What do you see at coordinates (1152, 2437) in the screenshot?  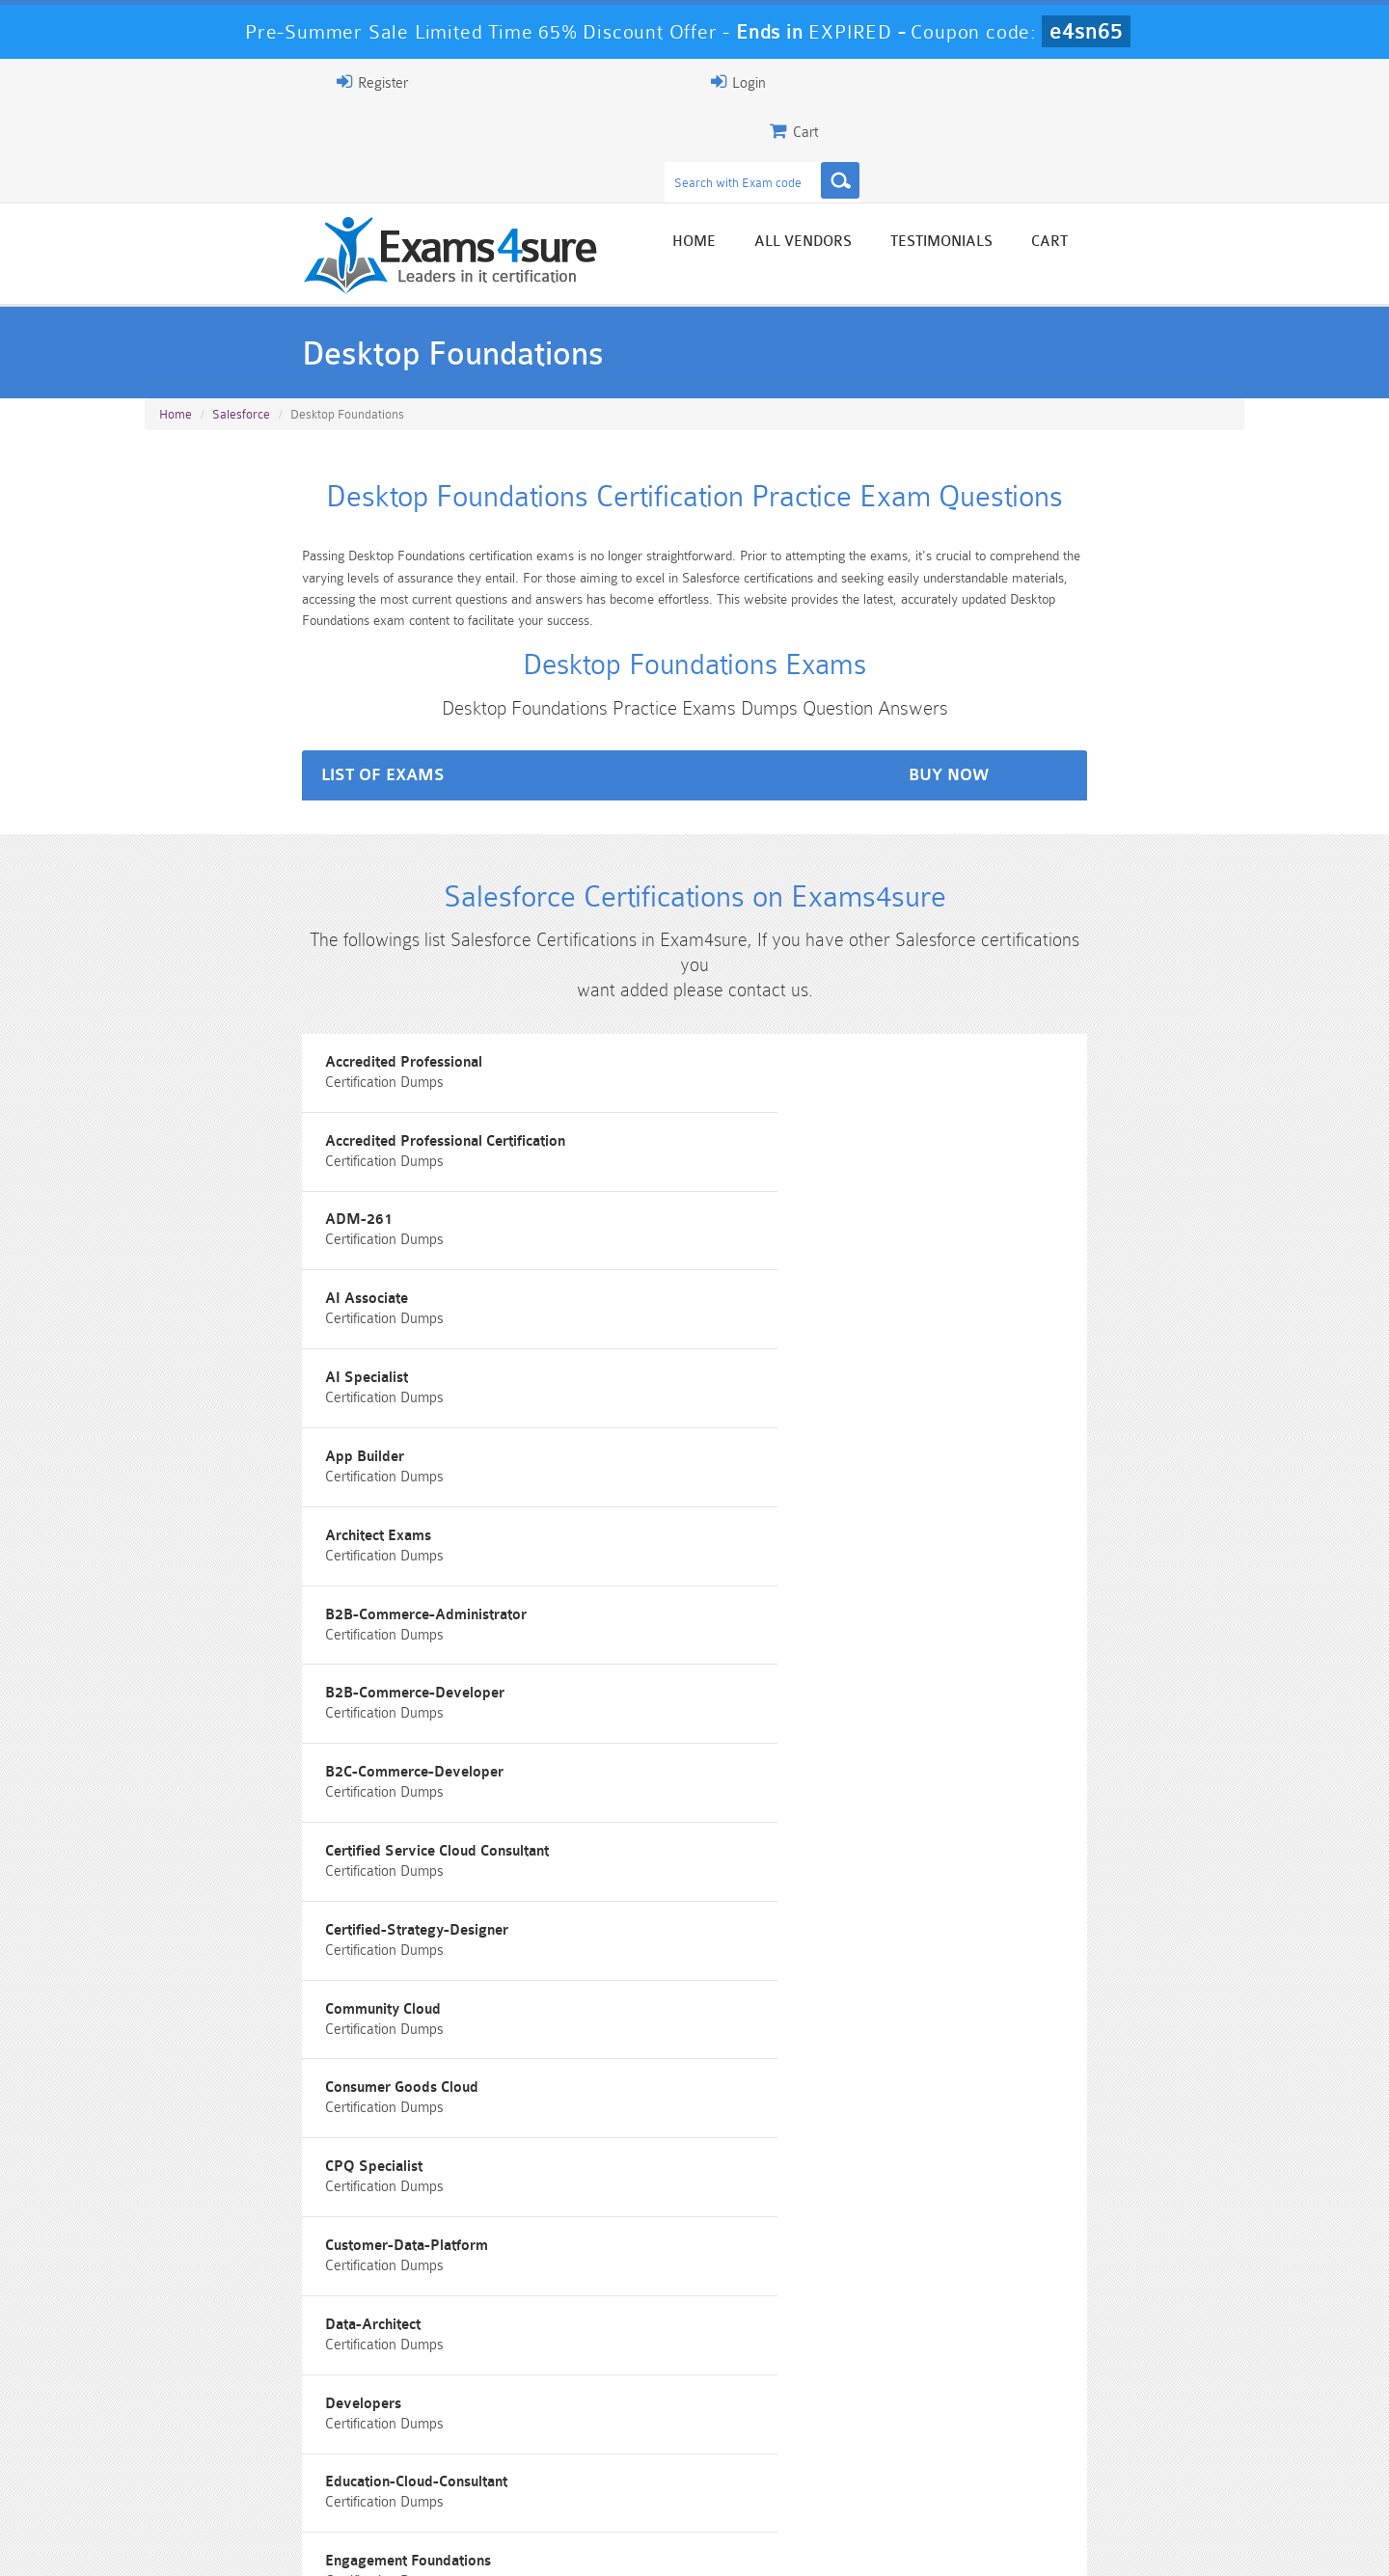 I see `Marketing-Cloud-Email-Specialist Dumps` at bounding box center [1152, 2437].